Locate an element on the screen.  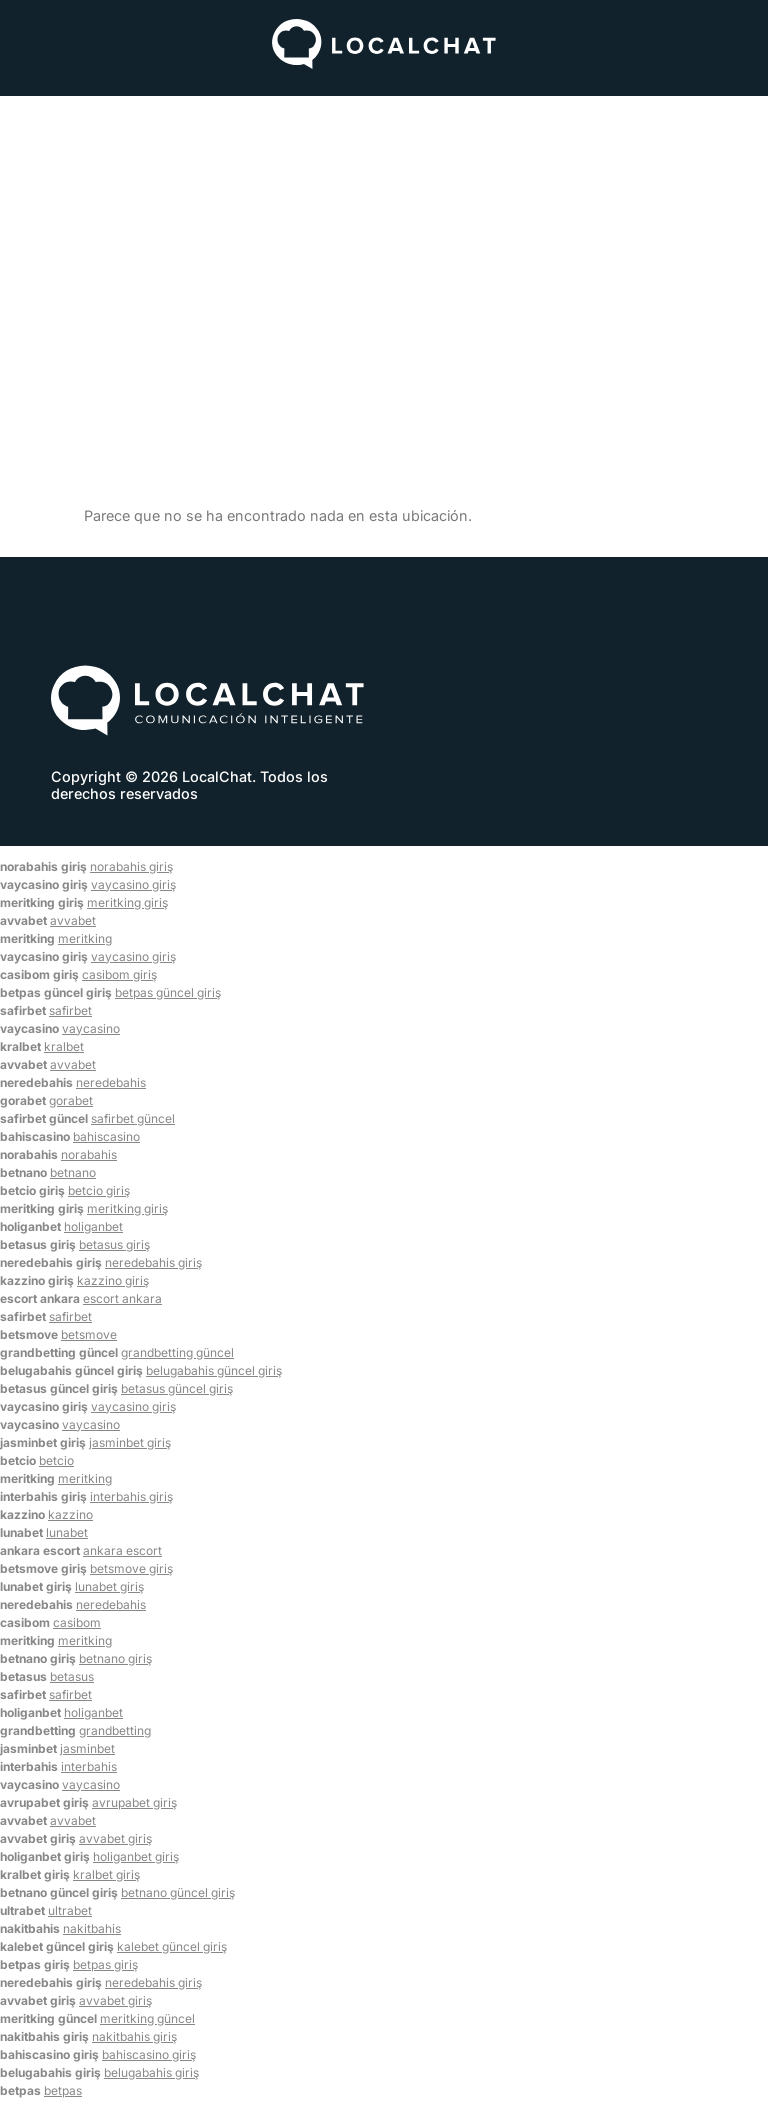
ultrabet is located at coordinates (70, 1910).